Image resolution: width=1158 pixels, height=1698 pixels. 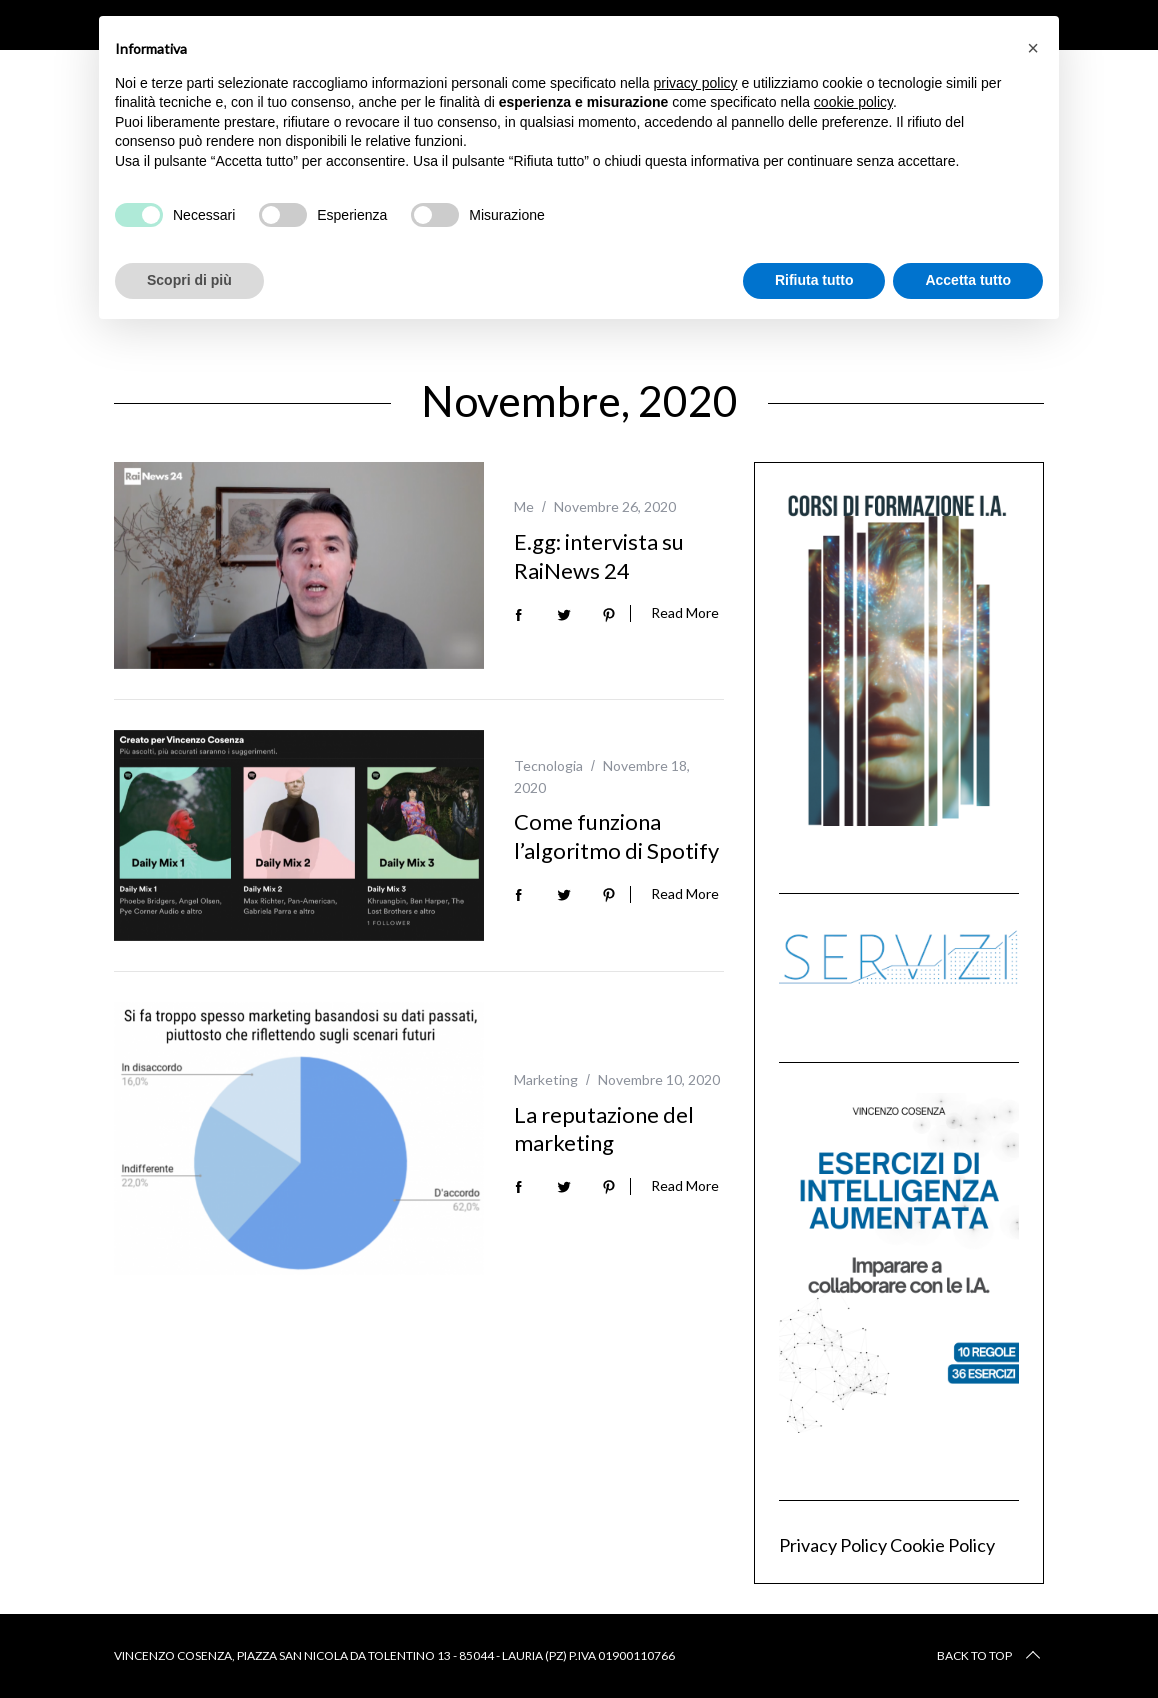 What do you see at coordinates (599, 556) in the screenshot?
I see `E.gg: intervista su RaiNews 24` at bounding box center [599, 556].